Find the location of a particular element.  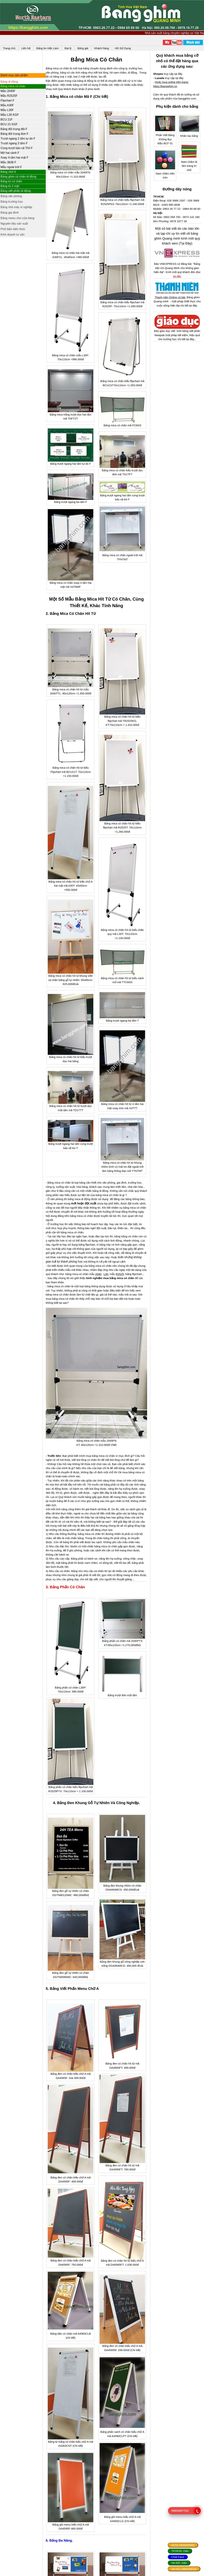

Bảng đen có chân kiểu chữ A mã DA6585F: 750.000đ is located at coordinates (76, 2216).